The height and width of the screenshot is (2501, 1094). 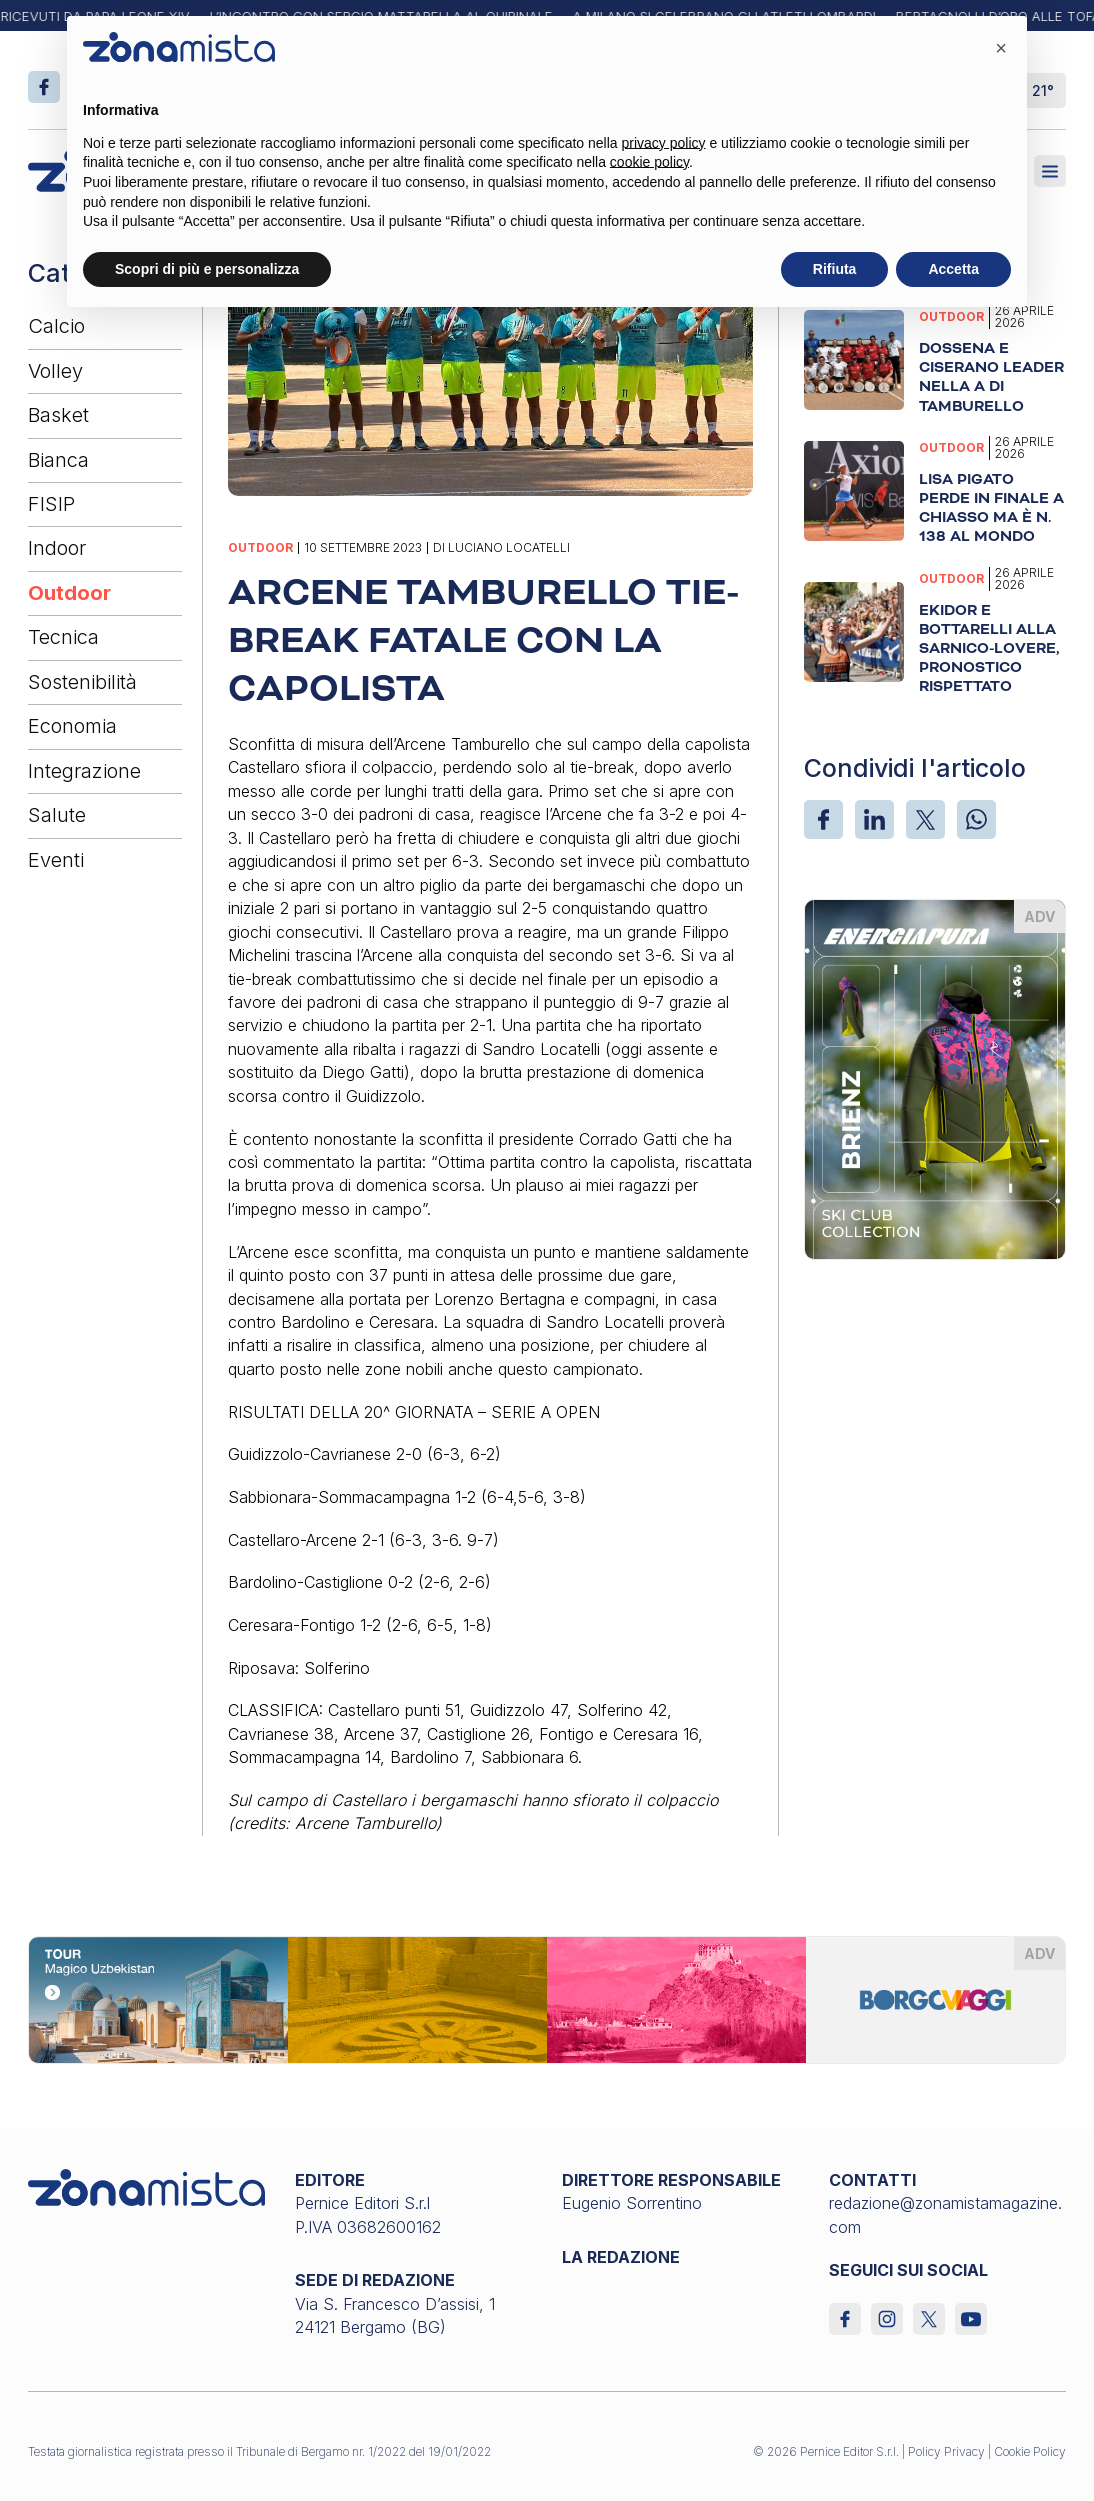 I want to click on Volley, so click(x=55, y=371).